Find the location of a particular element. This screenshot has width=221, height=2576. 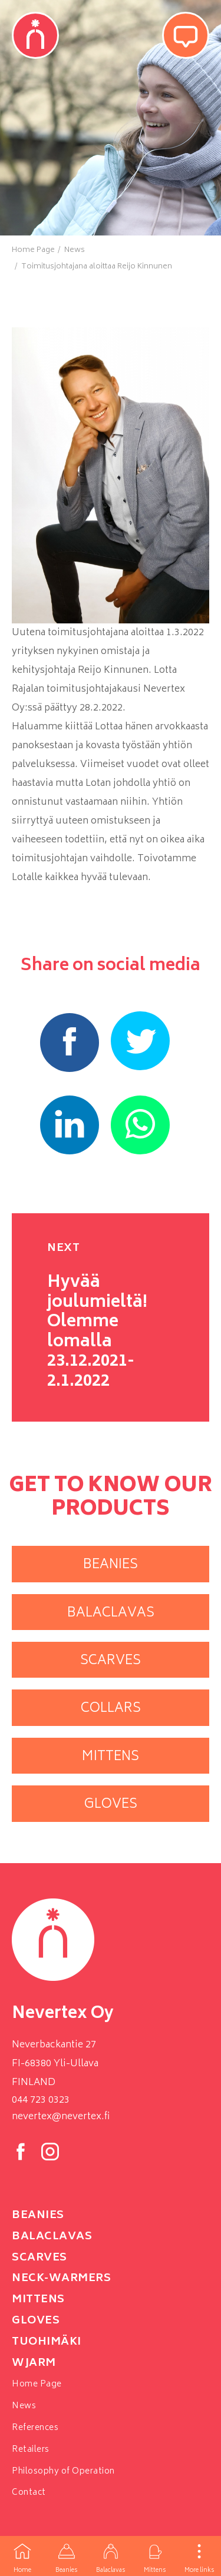

References is located at coordinates (35, 2428).